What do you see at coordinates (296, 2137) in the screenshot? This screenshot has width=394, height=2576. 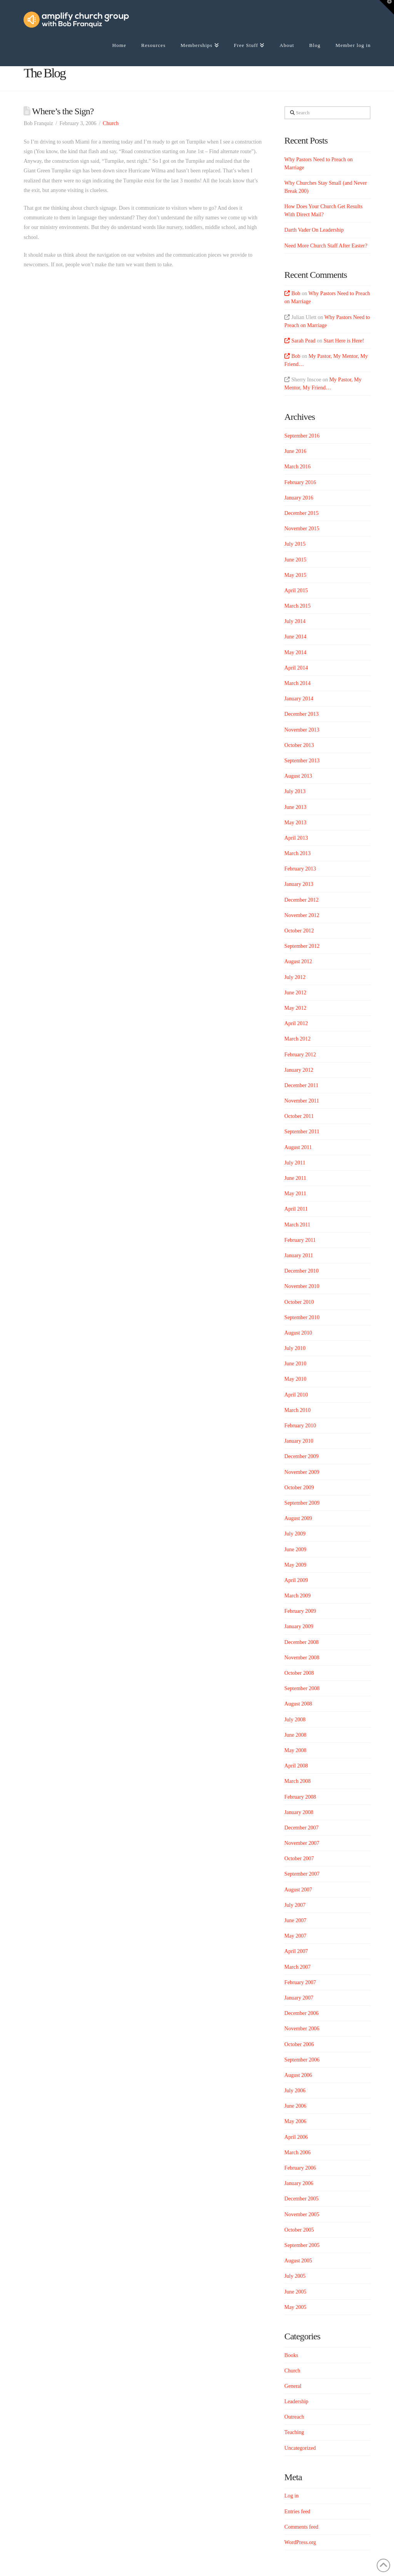 I see `April 2006` at bounding box center [296, 2137].